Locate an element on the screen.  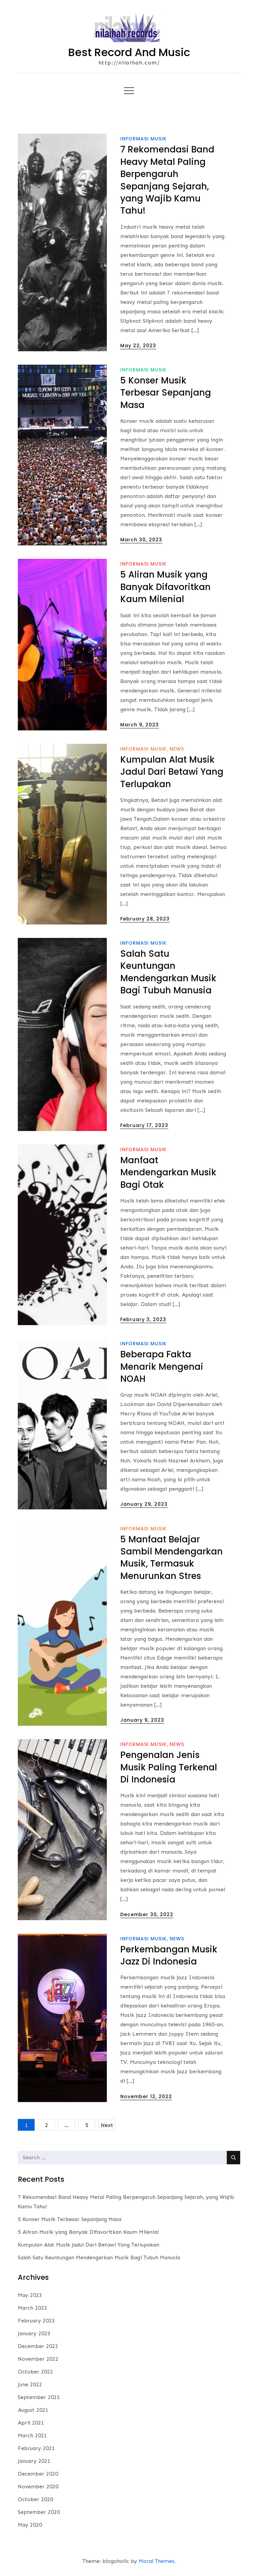
5 Manfaat Belajar Sambil Mendengarkan Musik, Termasuk Menurunkan Stres is located at coordinates (171, 1557).